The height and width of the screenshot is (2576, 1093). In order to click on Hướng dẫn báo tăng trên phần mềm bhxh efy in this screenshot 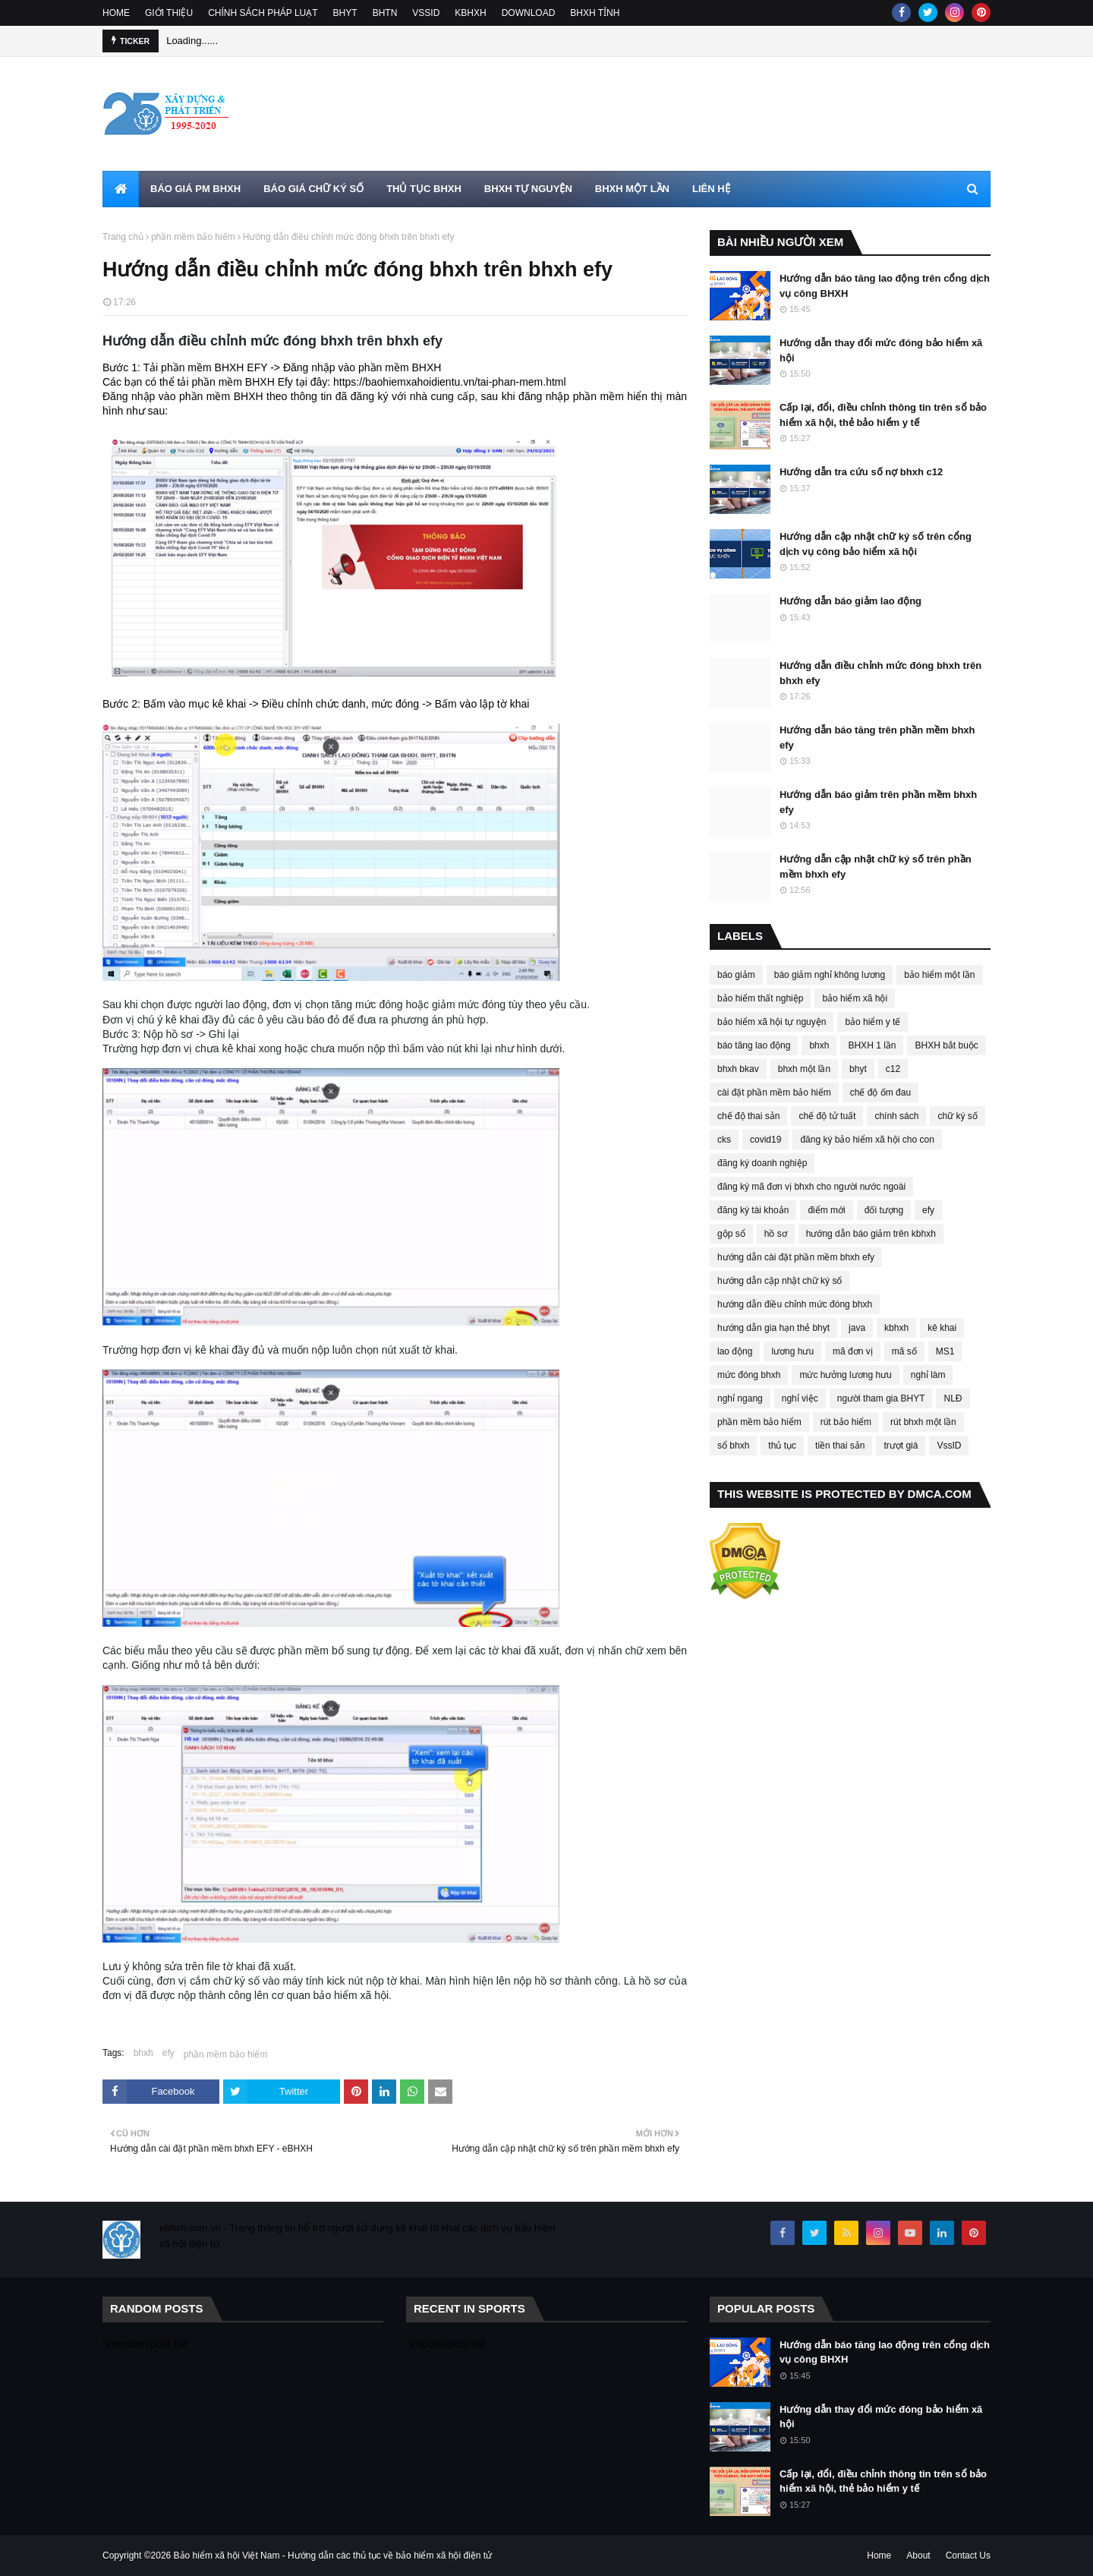, I will do `click(877, 737)`.